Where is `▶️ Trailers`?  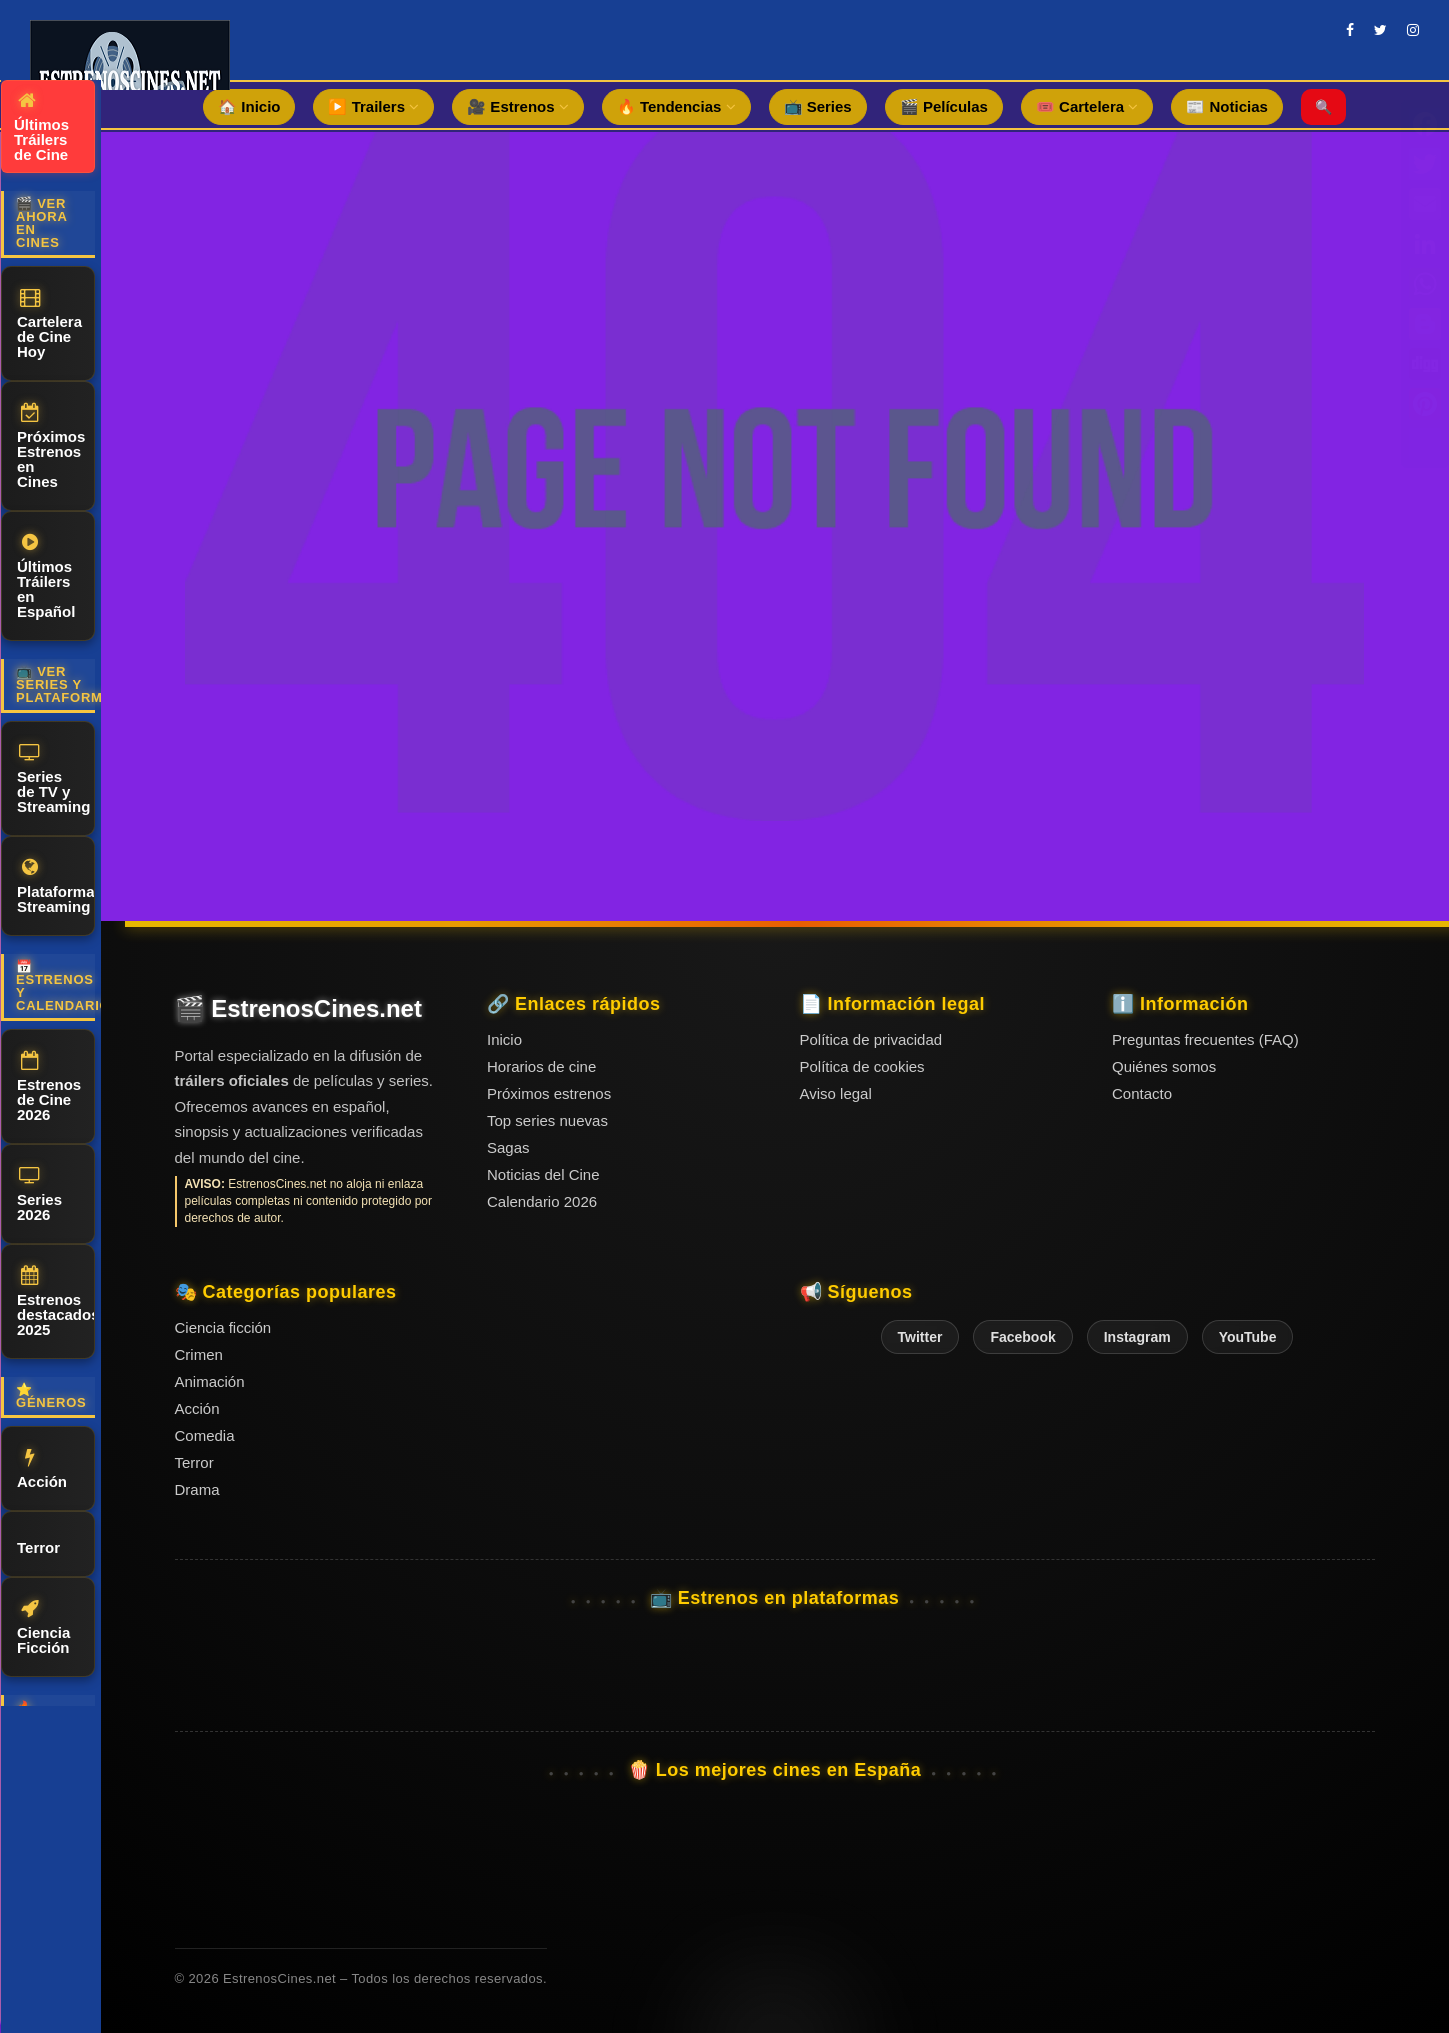 ▶️ Trailers is located at coordinates (373, 106).